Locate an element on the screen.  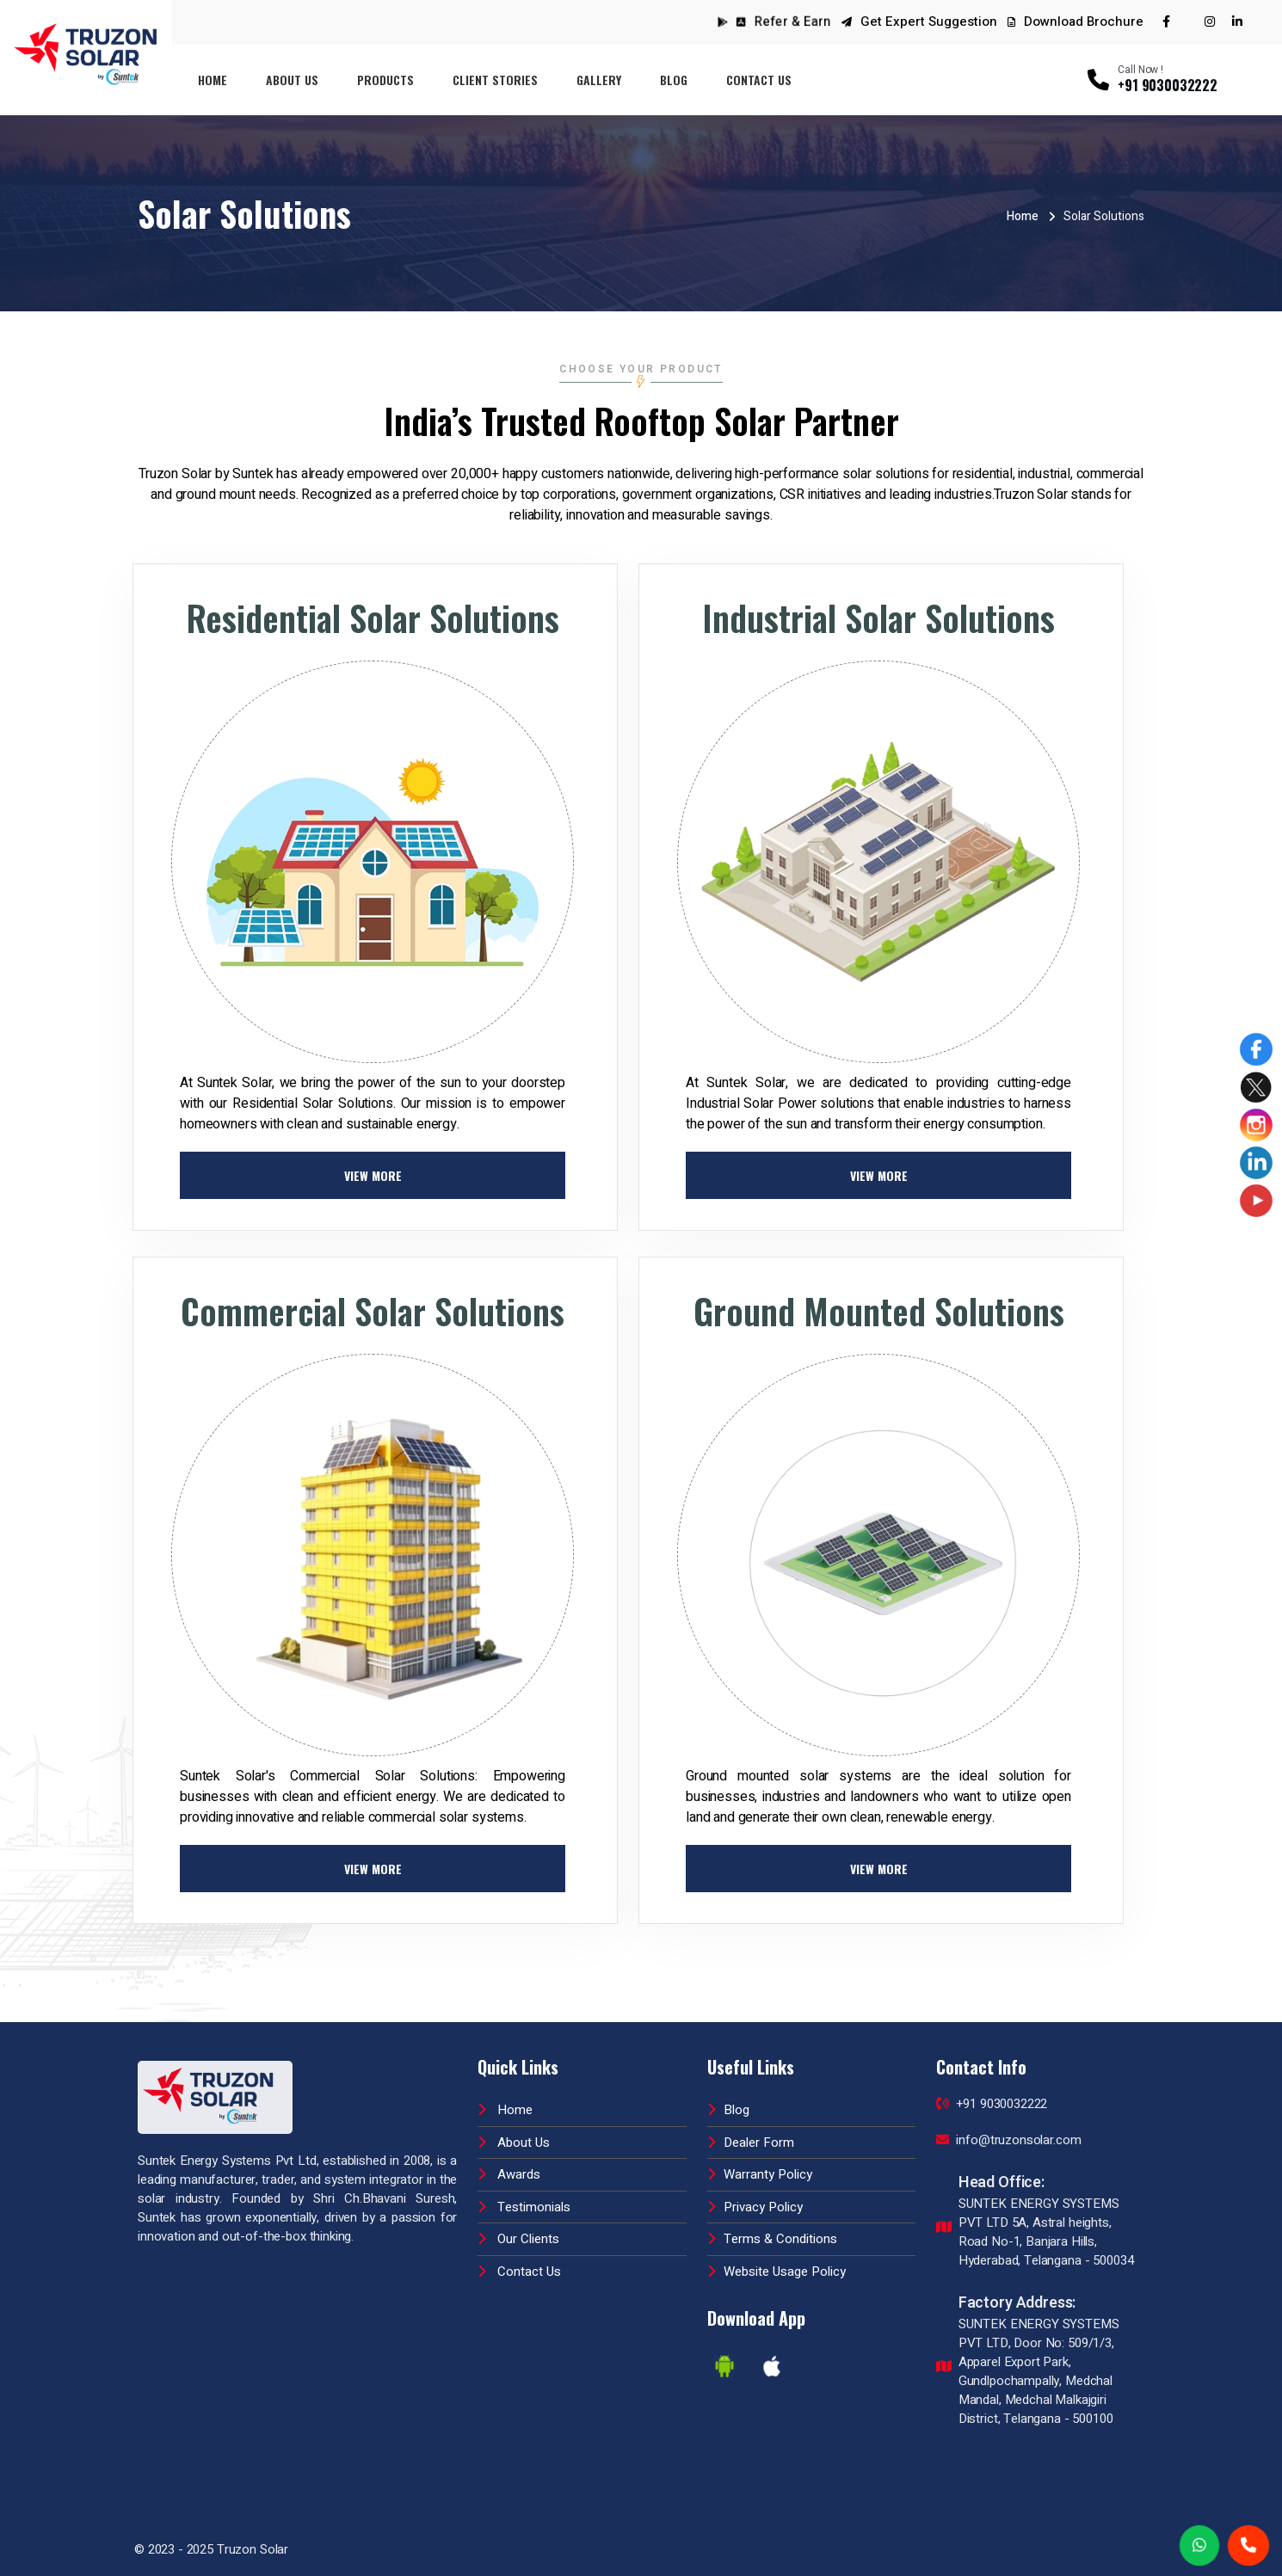
Website Usage Policy is located at coordinates (776, 2271).